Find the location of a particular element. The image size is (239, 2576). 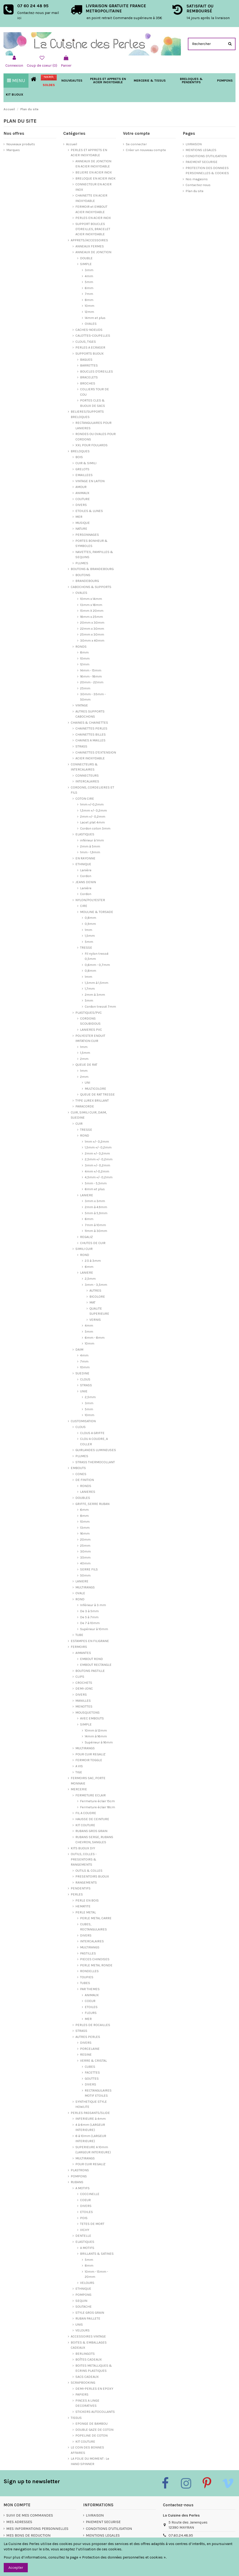

14mm à 16mm is located at coordinates (96, 1736).